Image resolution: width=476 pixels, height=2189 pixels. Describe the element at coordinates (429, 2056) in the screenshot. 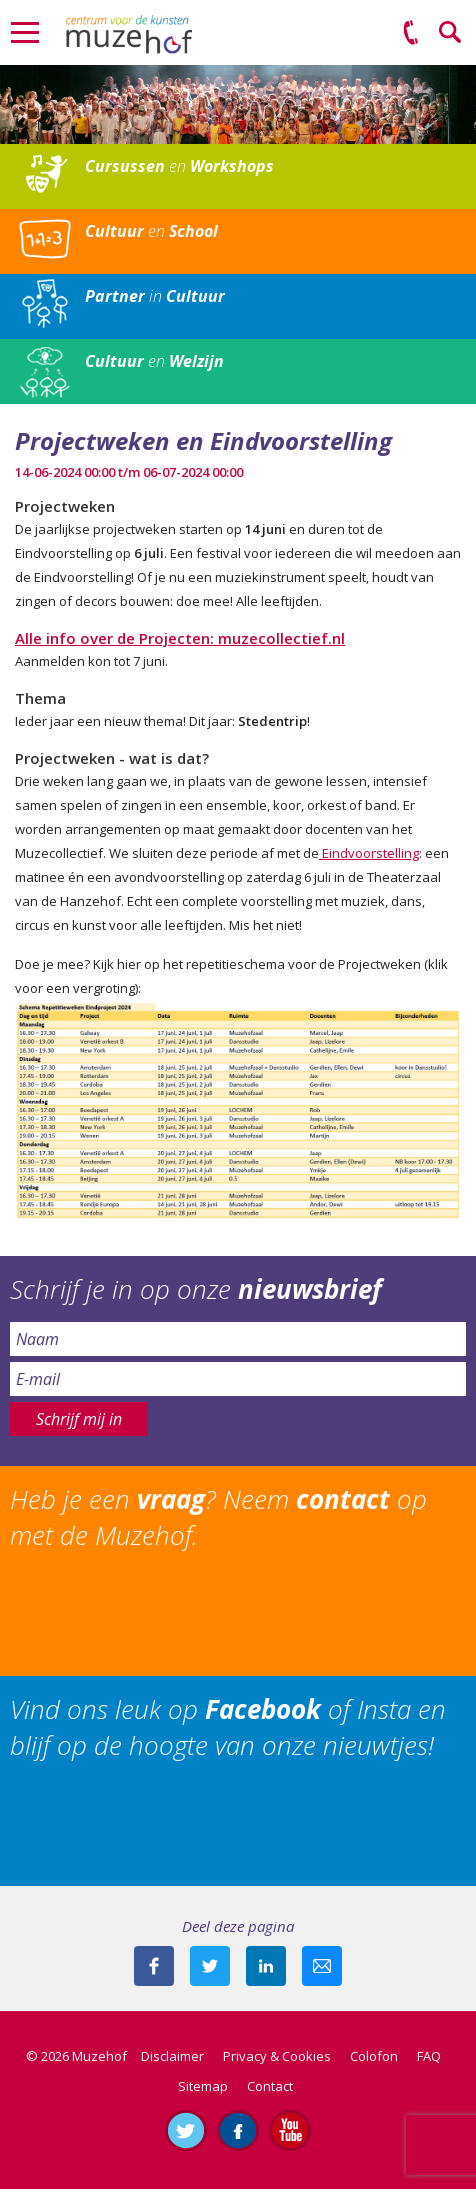

I see `FAQ` at that location.